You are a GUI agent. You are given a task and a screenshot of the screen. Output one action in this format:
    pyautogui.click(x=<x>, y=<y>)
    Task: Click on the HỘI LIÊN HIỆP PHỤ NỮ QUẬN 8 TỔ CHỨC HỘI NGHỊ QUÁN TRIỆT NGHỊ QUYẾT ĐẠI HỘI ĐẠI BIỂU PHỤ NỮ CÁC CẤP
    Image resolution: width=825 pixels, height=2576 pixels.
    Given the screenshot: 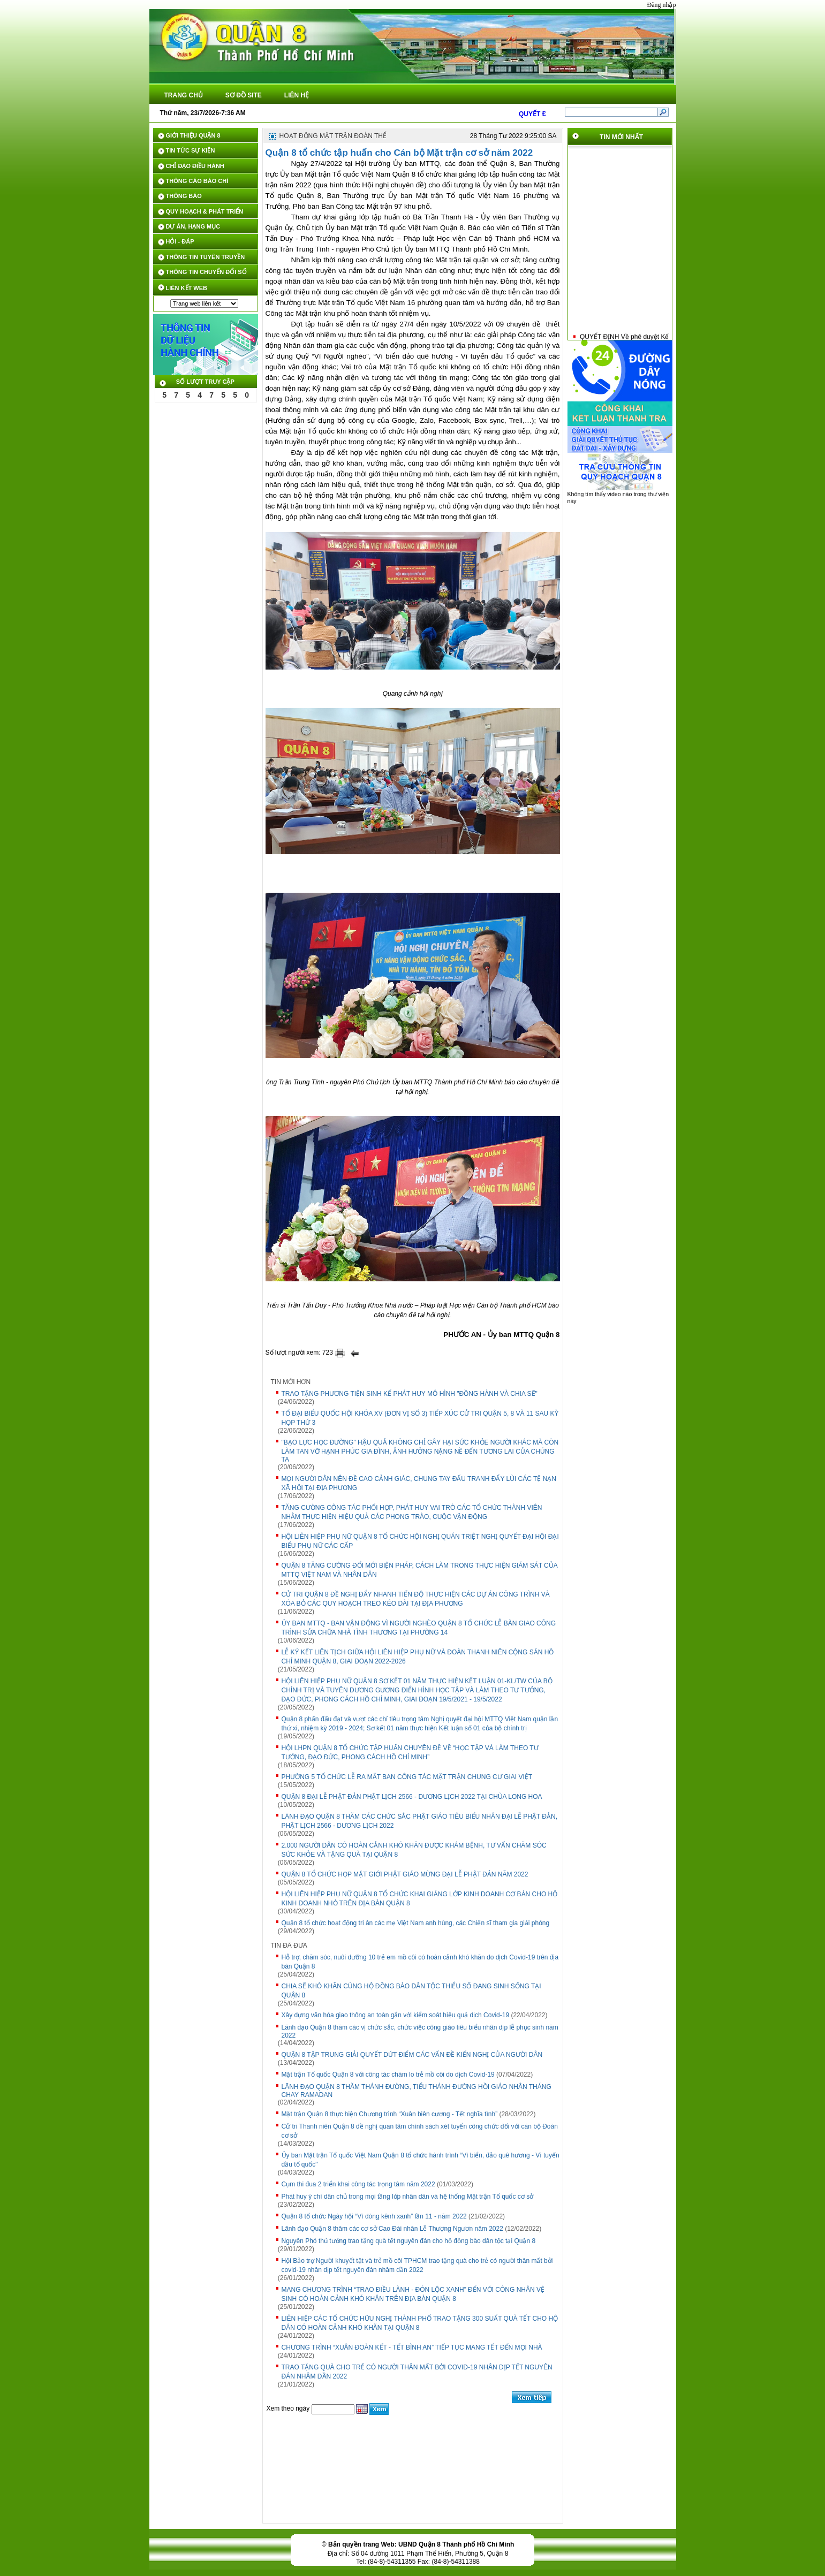 What is the action you would take?
    pyautogui.click(x=420, y=1541)
    